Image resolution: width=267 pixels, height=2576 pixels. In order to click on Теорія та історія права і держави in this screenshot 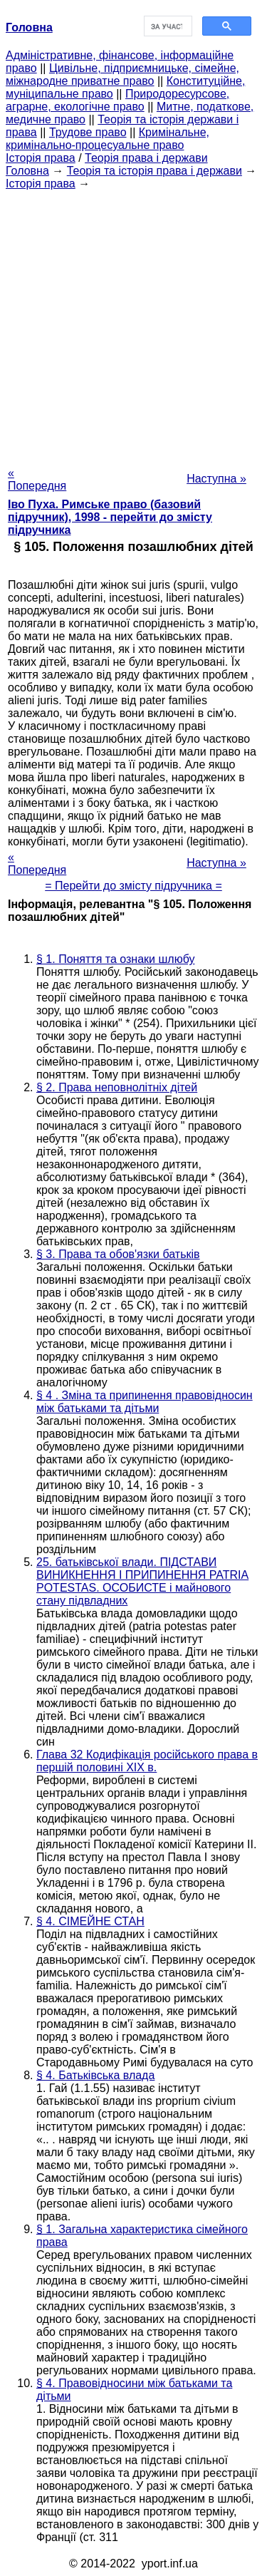, I will do `click(154, 171)`.